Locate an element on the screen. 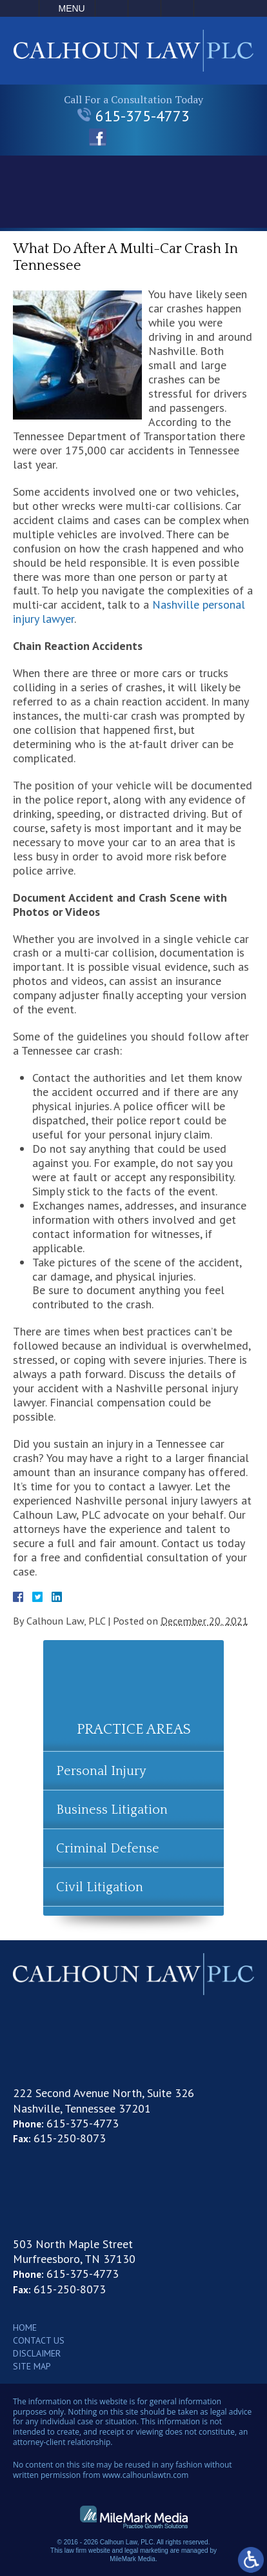 The height and width of the screenshot is (2576, 267). Civil Litigation is located at coordinates (99, 1887).